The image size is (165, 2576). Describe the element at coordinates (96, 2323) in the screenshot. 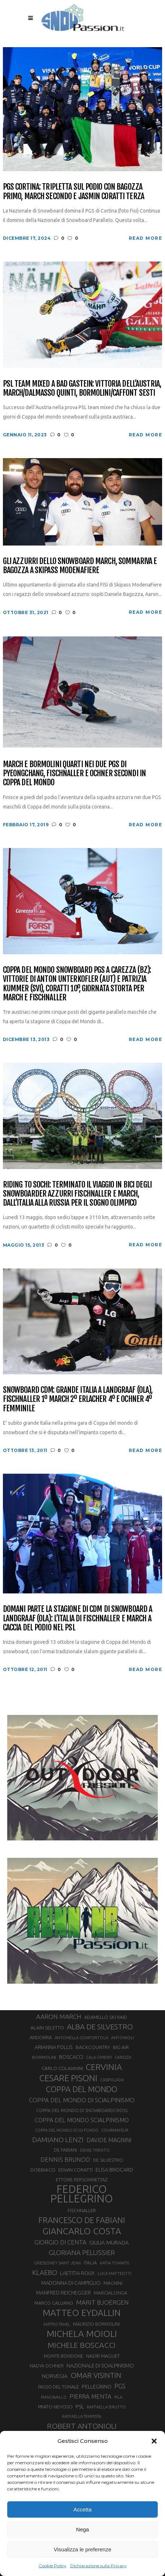

I see `MAURIZIO BORMOLINI [MAURIZIO BORMOLINI (30 elementi)]` at that location.